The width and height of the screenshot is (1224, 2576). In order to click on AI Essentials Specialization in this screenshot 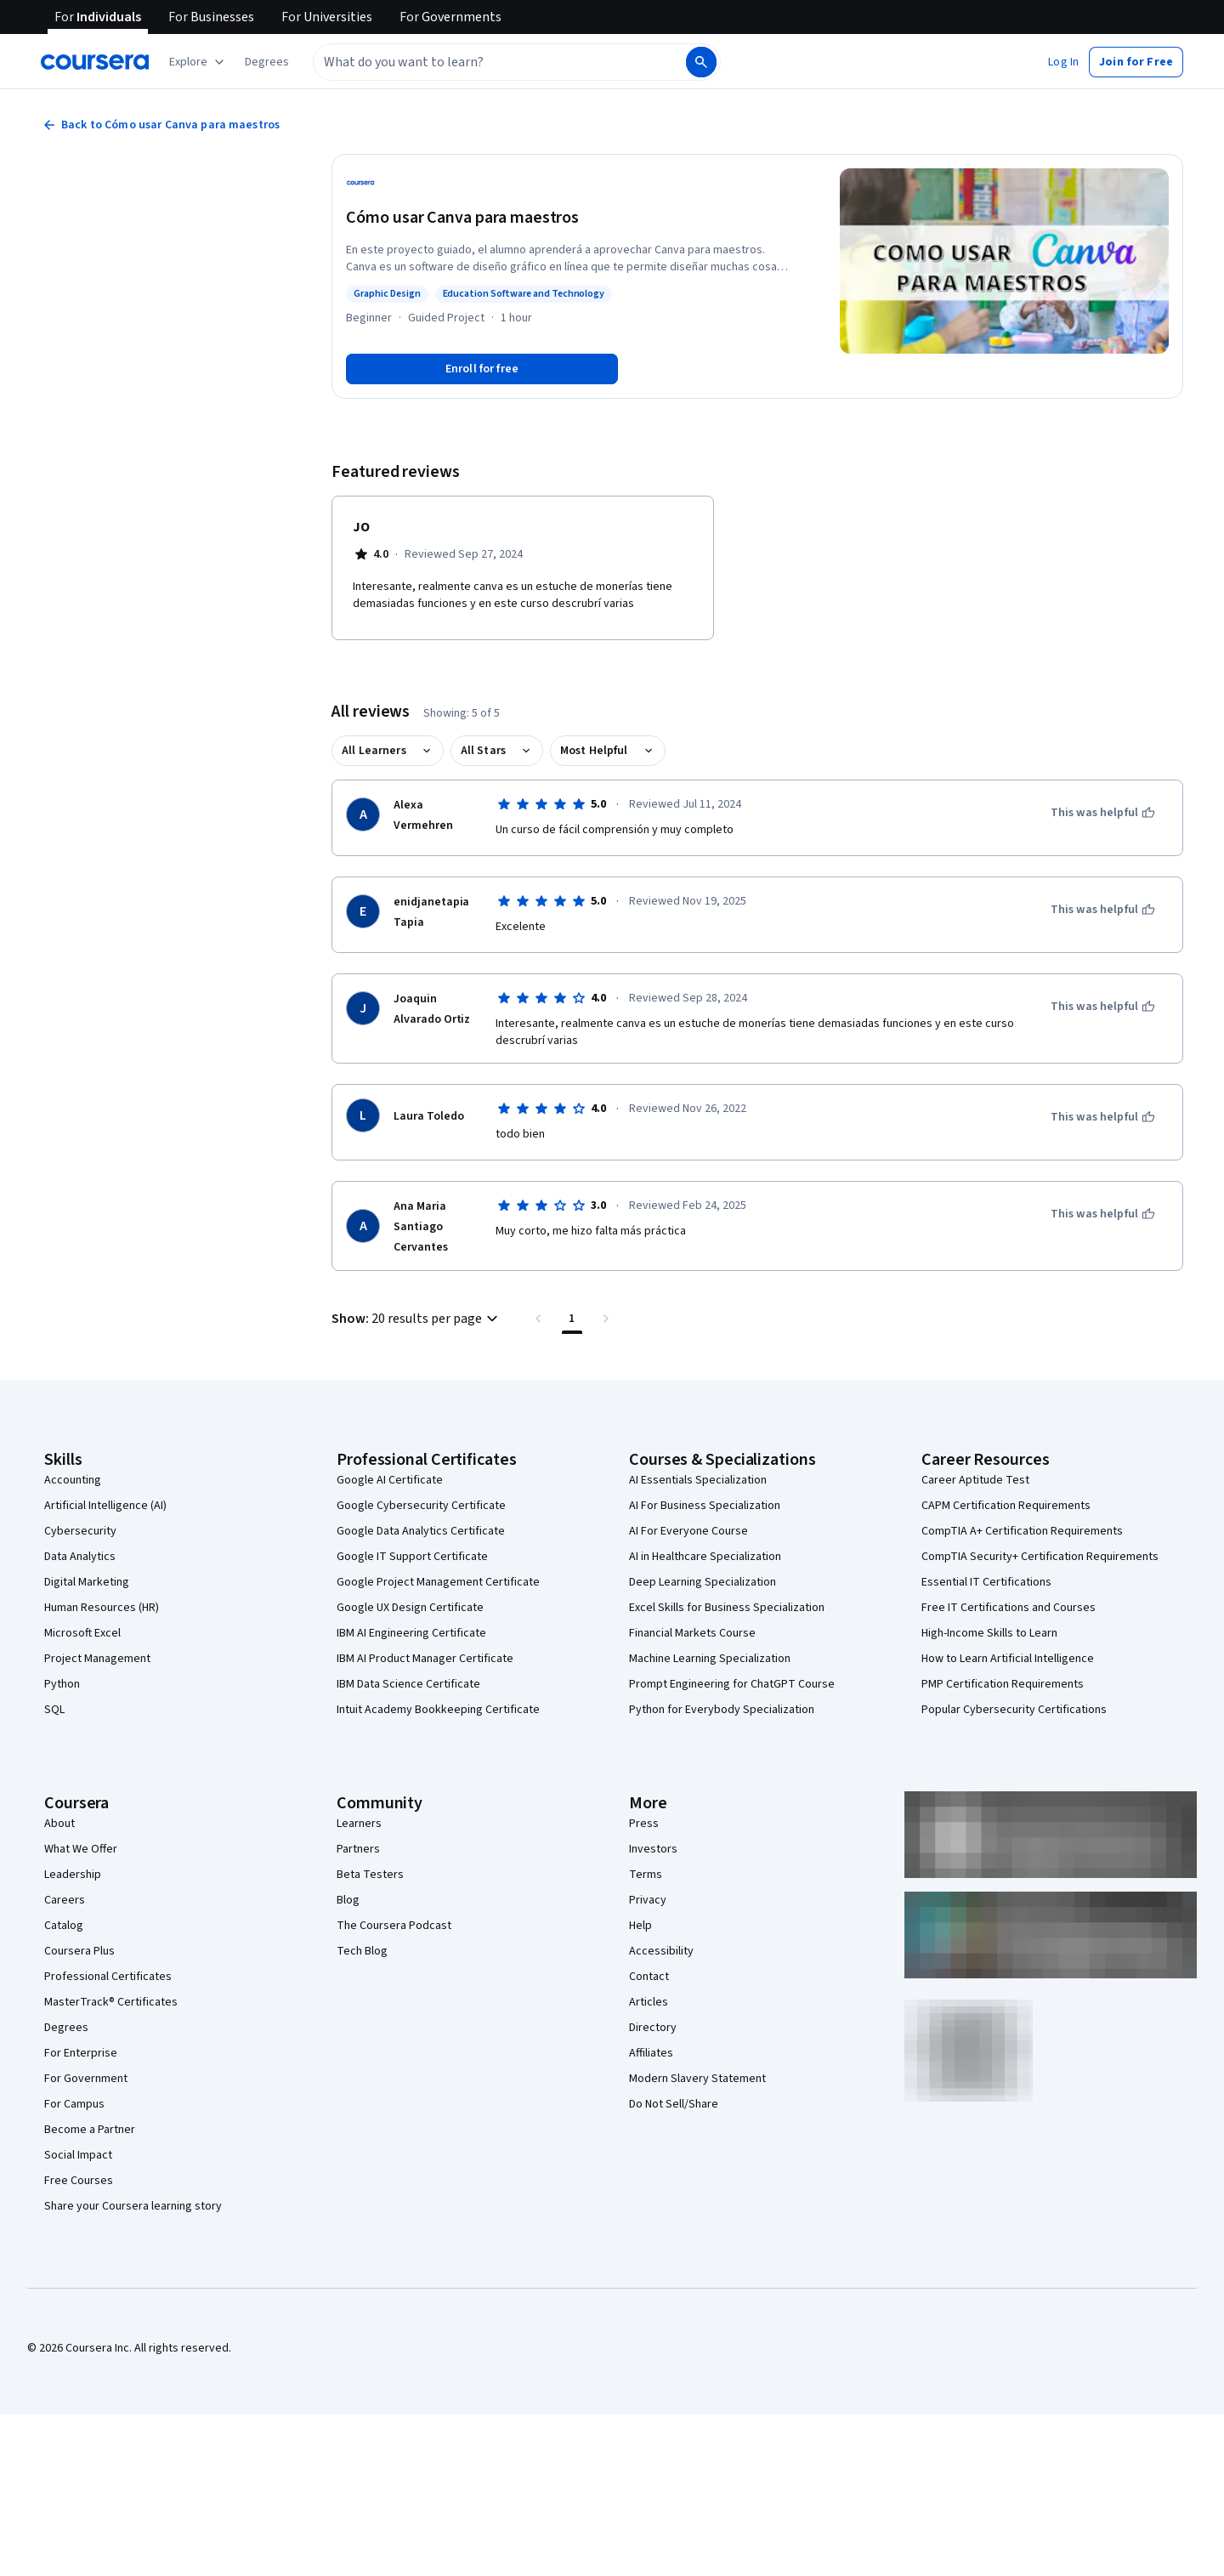, I will do `click(698, 1480)`.